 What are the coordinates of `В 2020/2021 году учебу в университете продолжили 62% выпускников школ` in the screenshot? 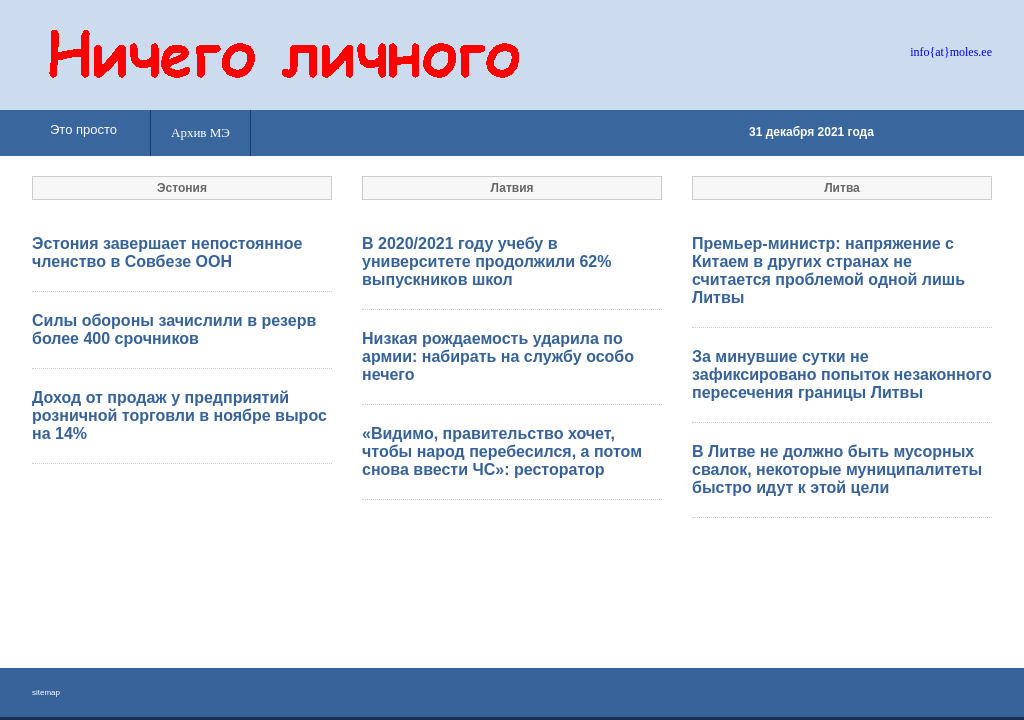 It's located at (486, 261).